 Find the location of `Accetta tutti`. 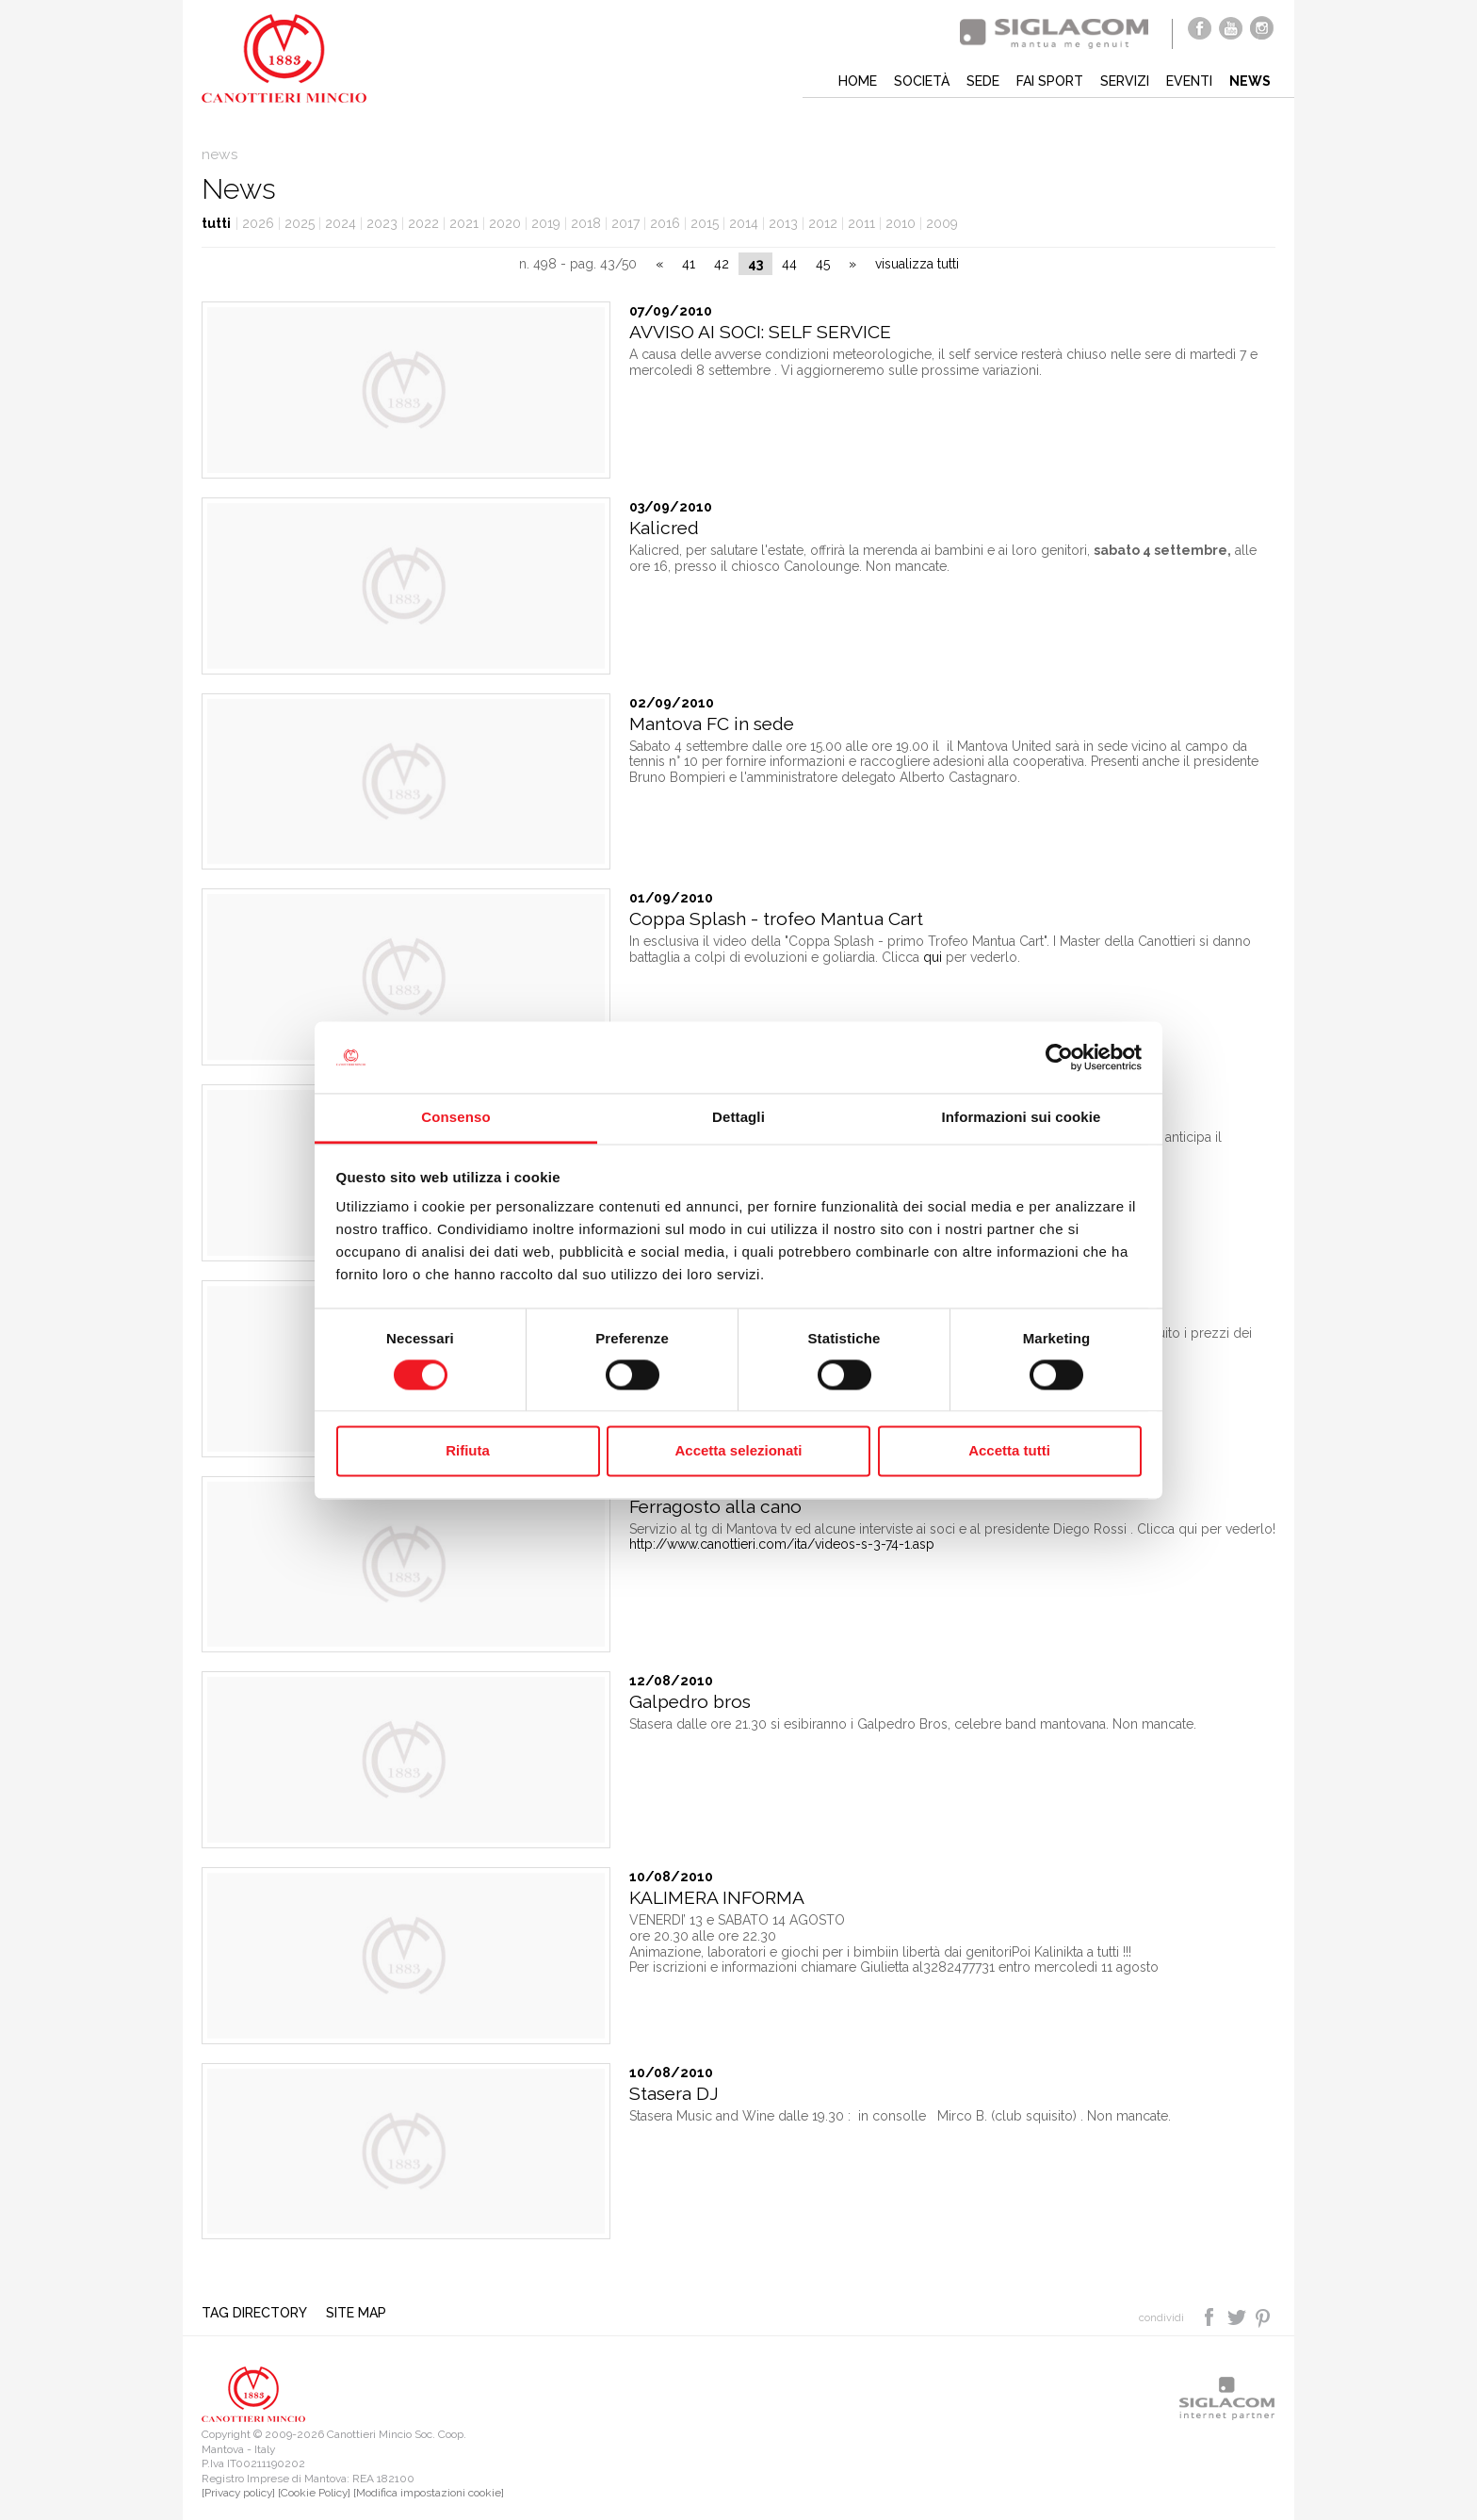

Accetta tutti is located at coordinates (1009, 1451).